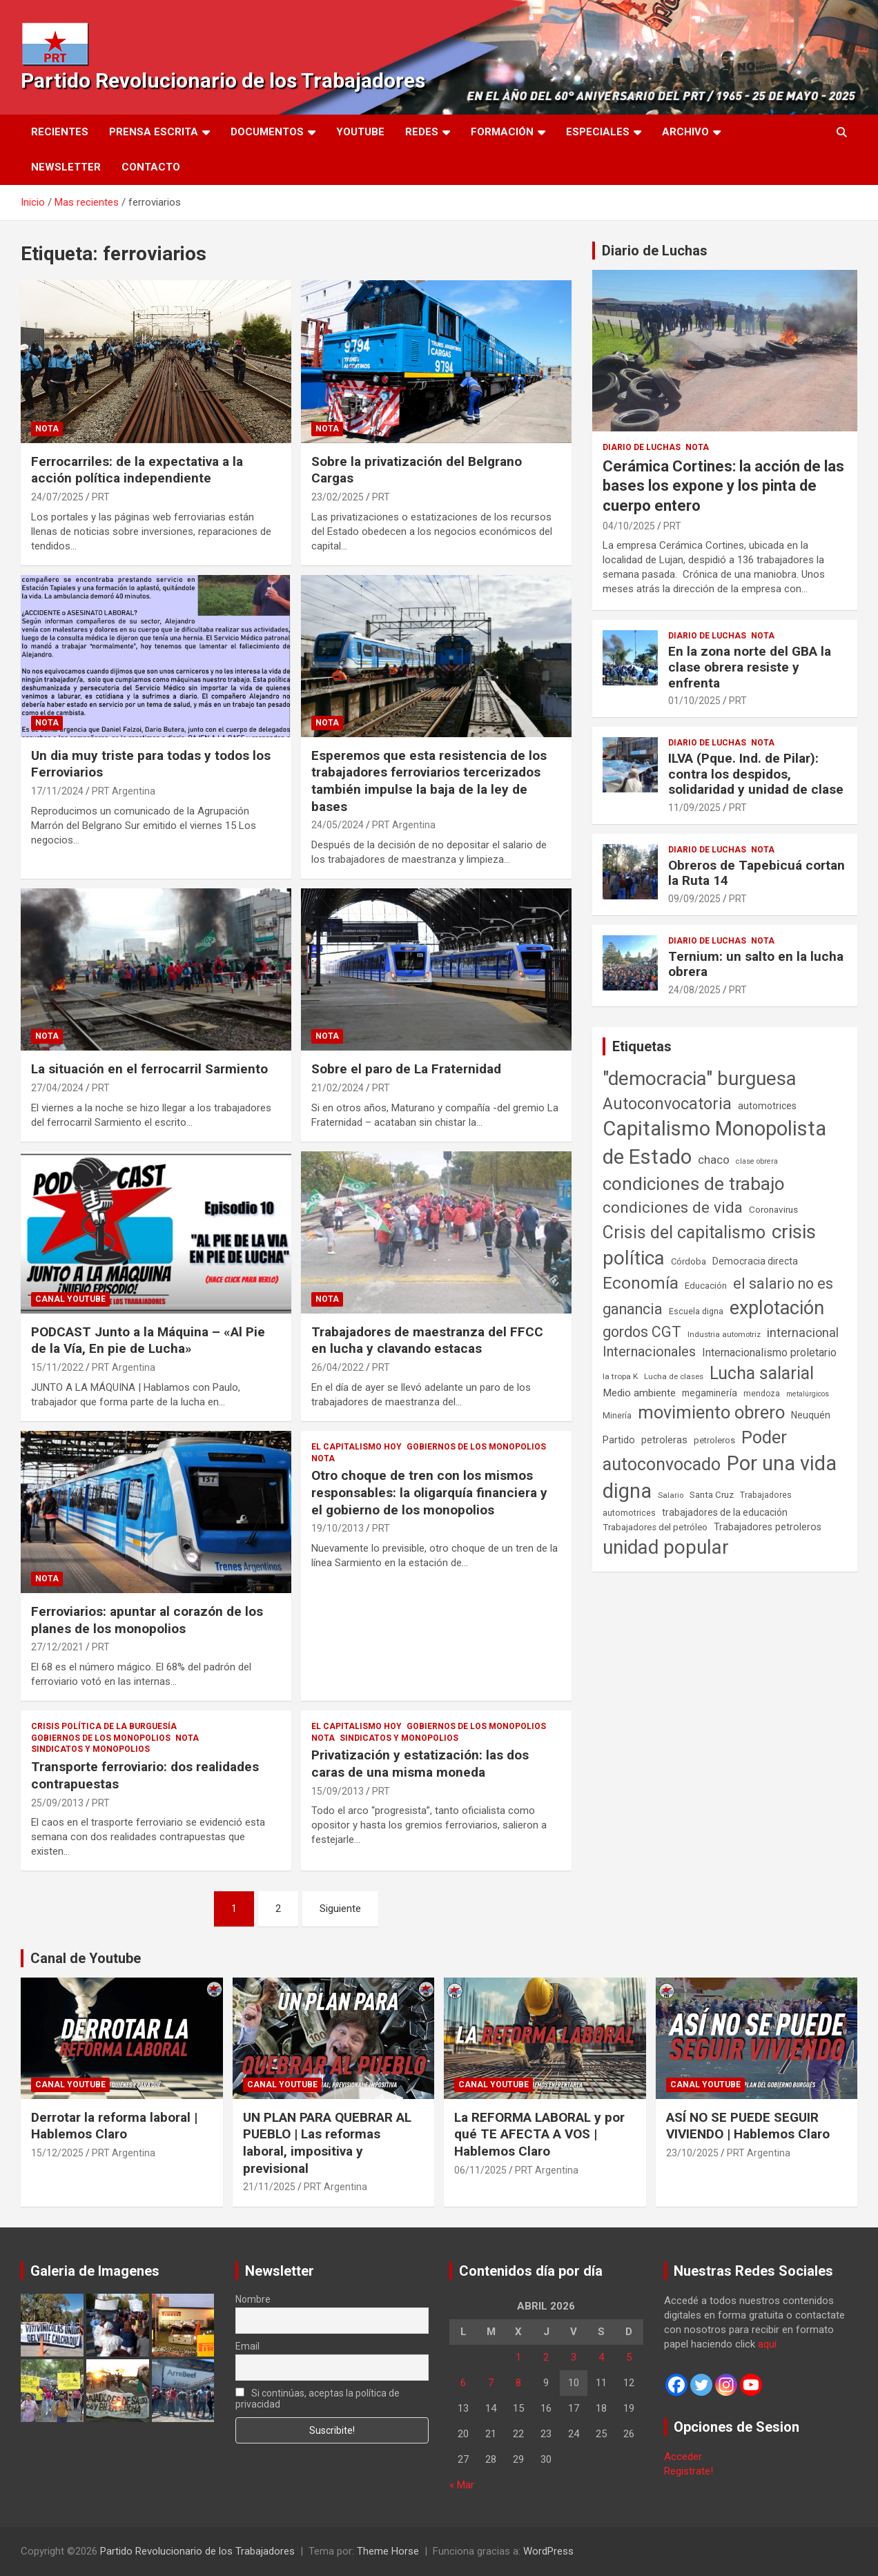  Describe the element at coordinates (149, 1069) in the screenshot. I see `La situación en el ferrocarril Sarmiento` at that location.